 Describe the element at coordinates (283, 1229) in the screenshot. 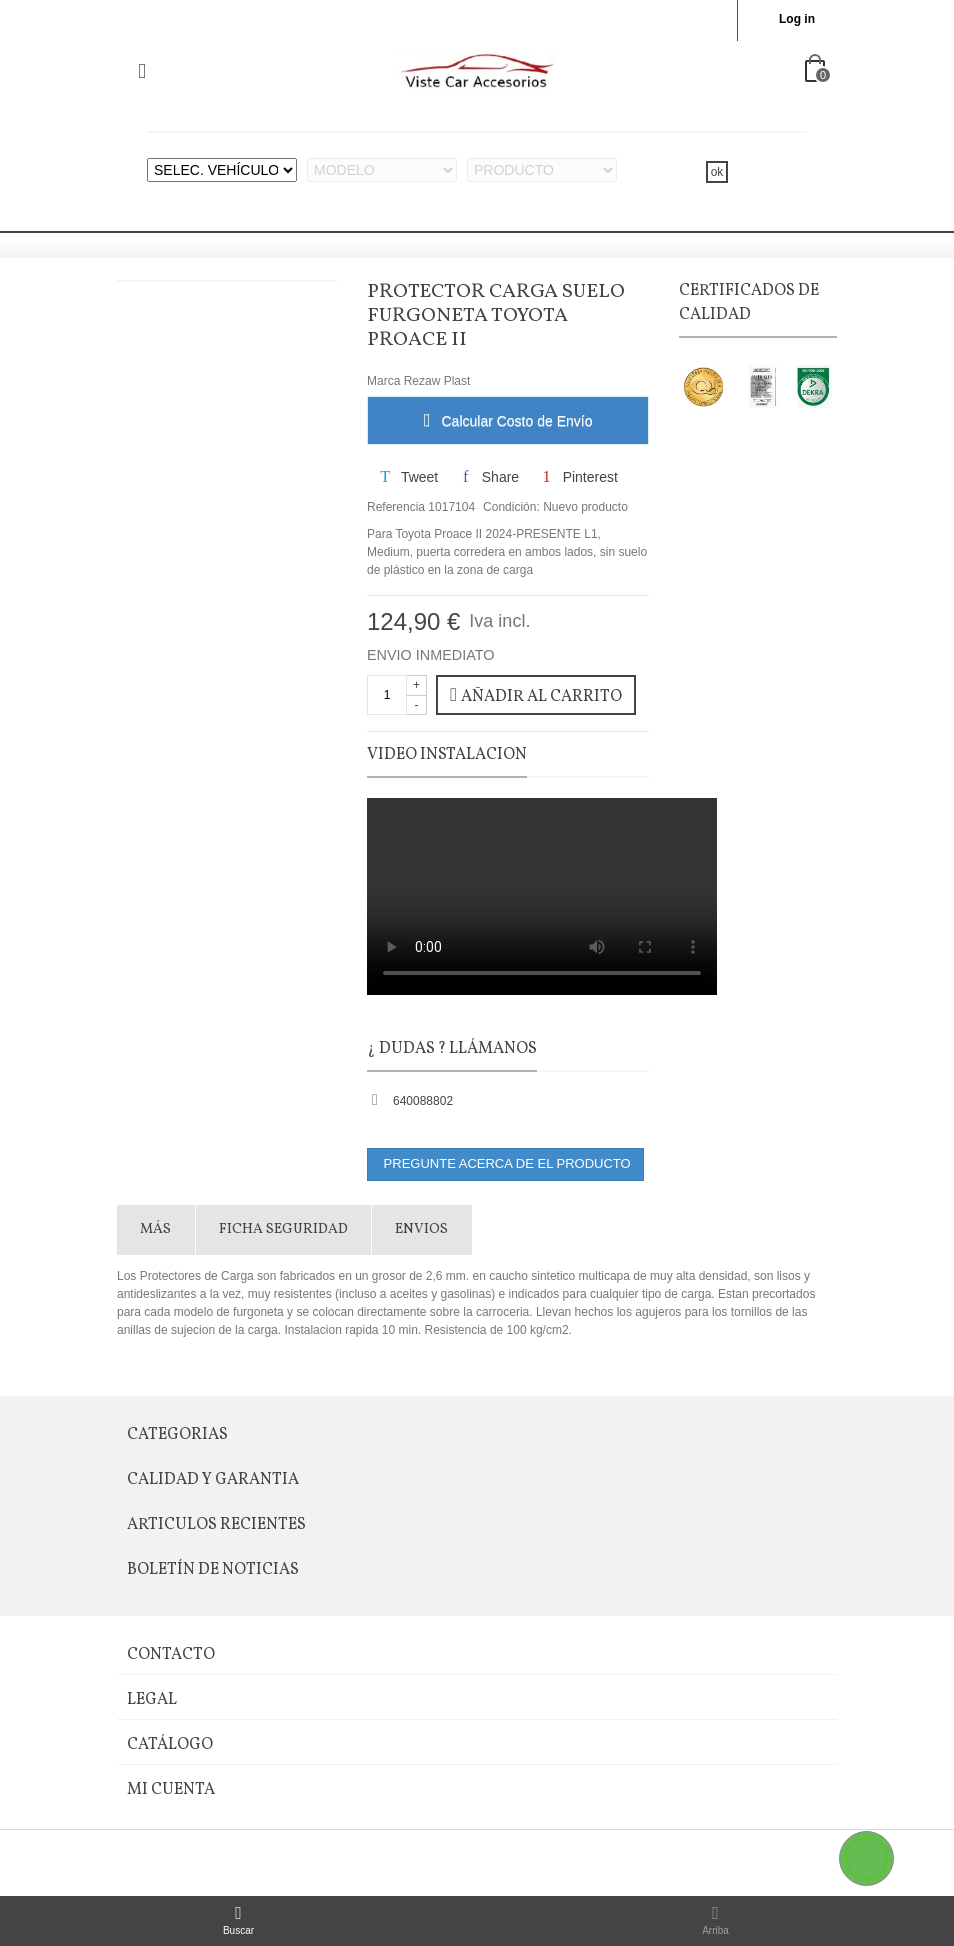

I see `FICHA SEGURIDAD` at that location.